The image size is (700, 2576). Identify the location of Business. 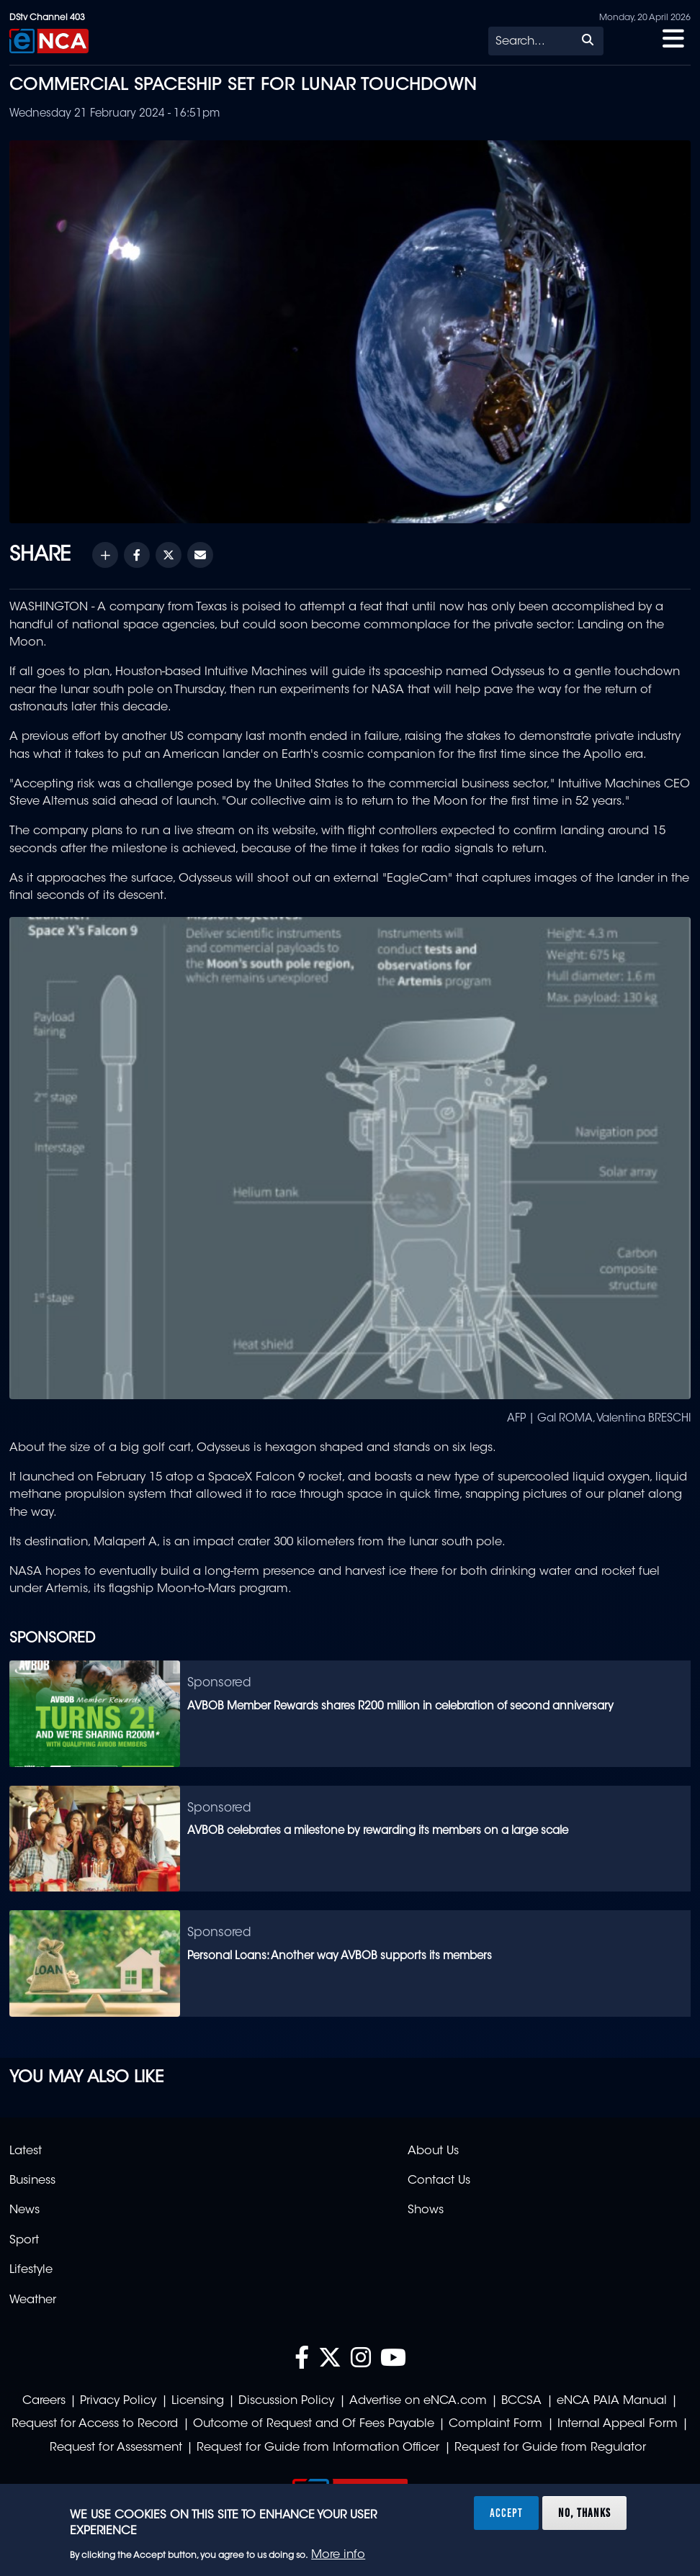
(32, 2181).